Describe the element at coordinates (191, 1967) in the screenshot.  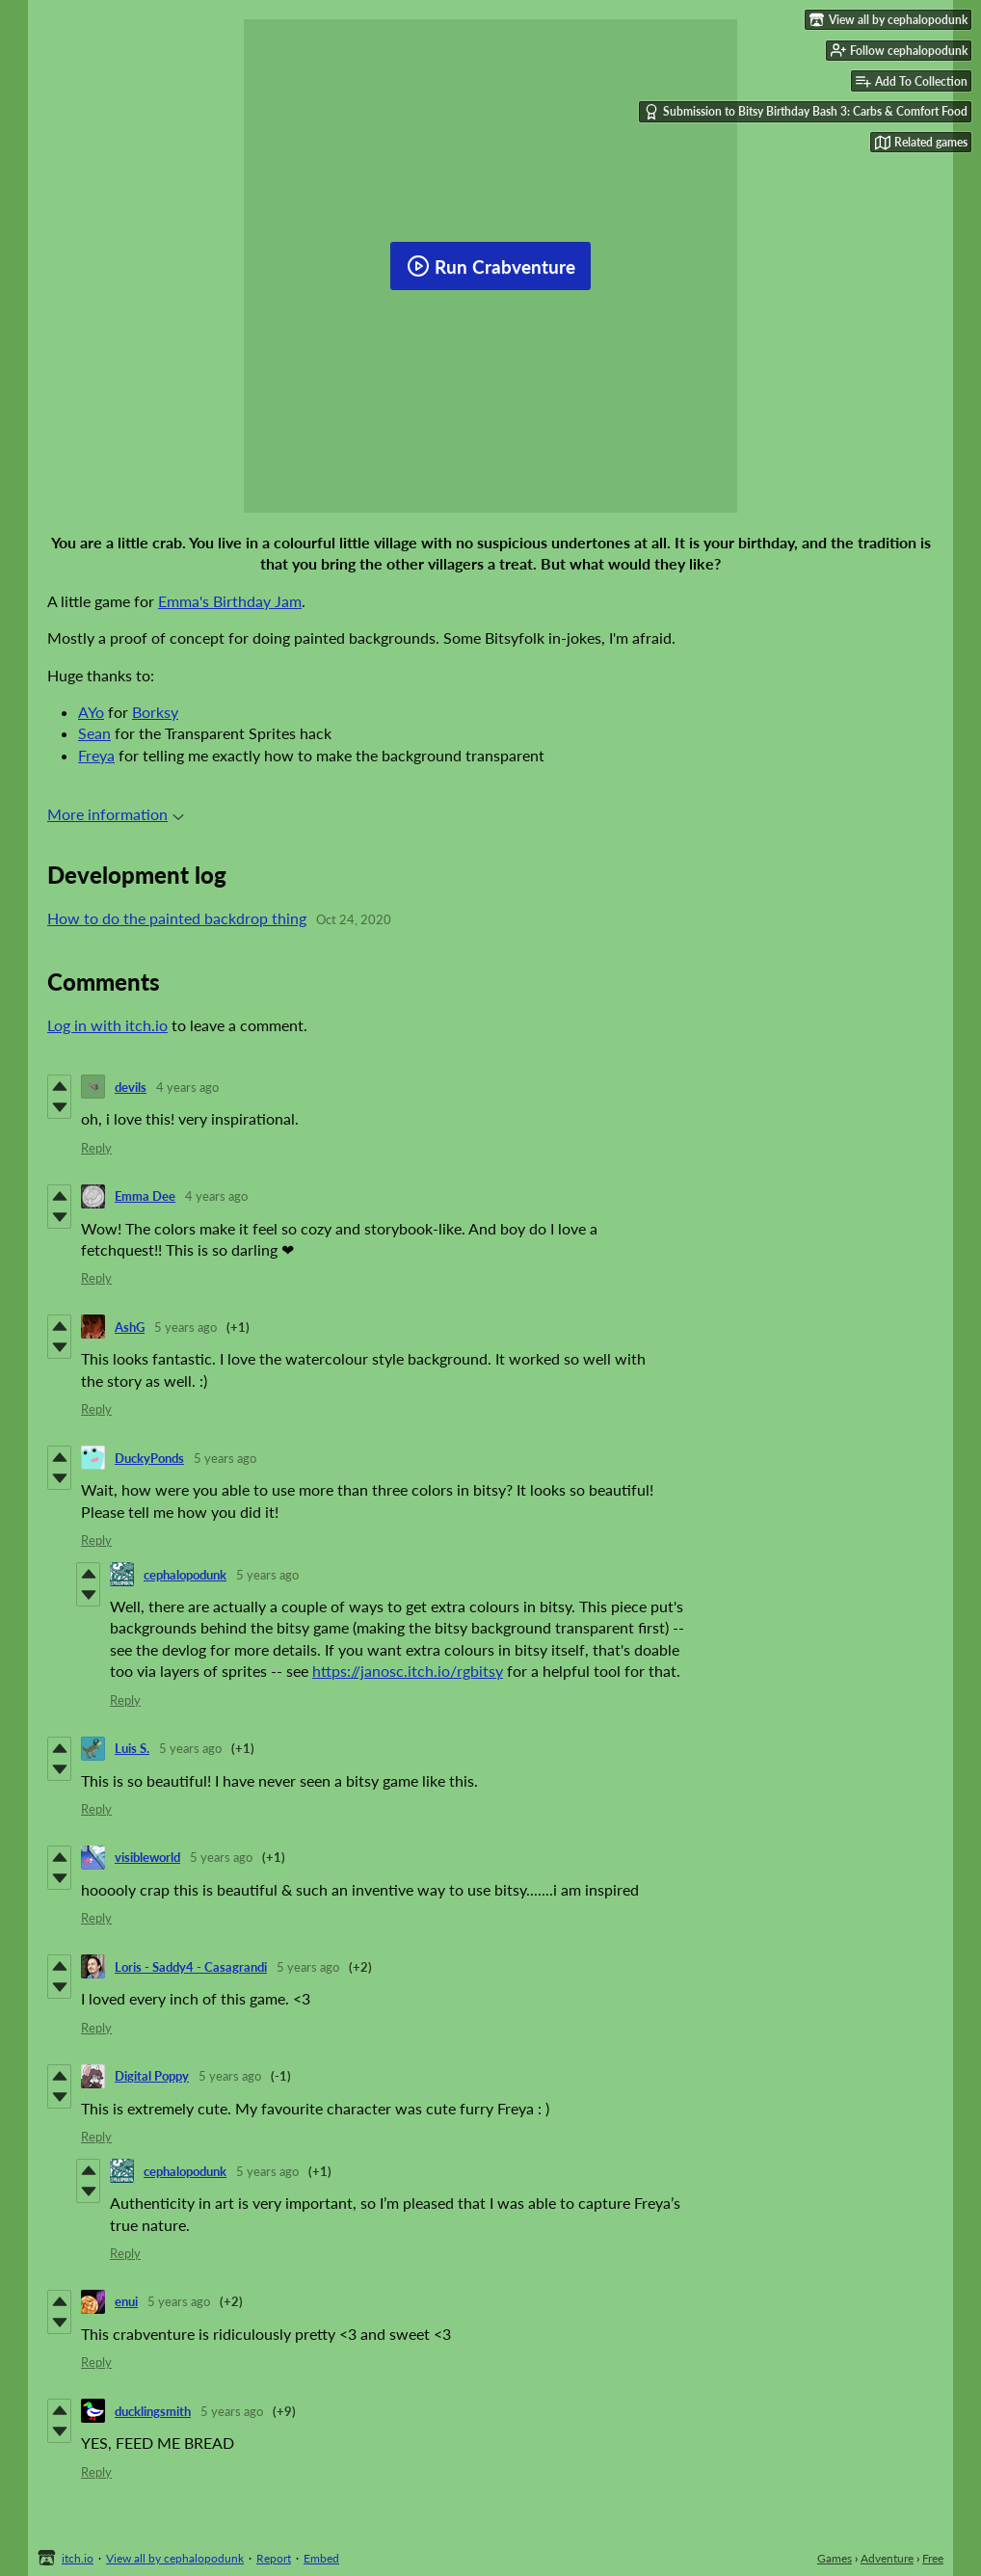
I see `Loris - Saddy4 - Casagrandi` at that location.